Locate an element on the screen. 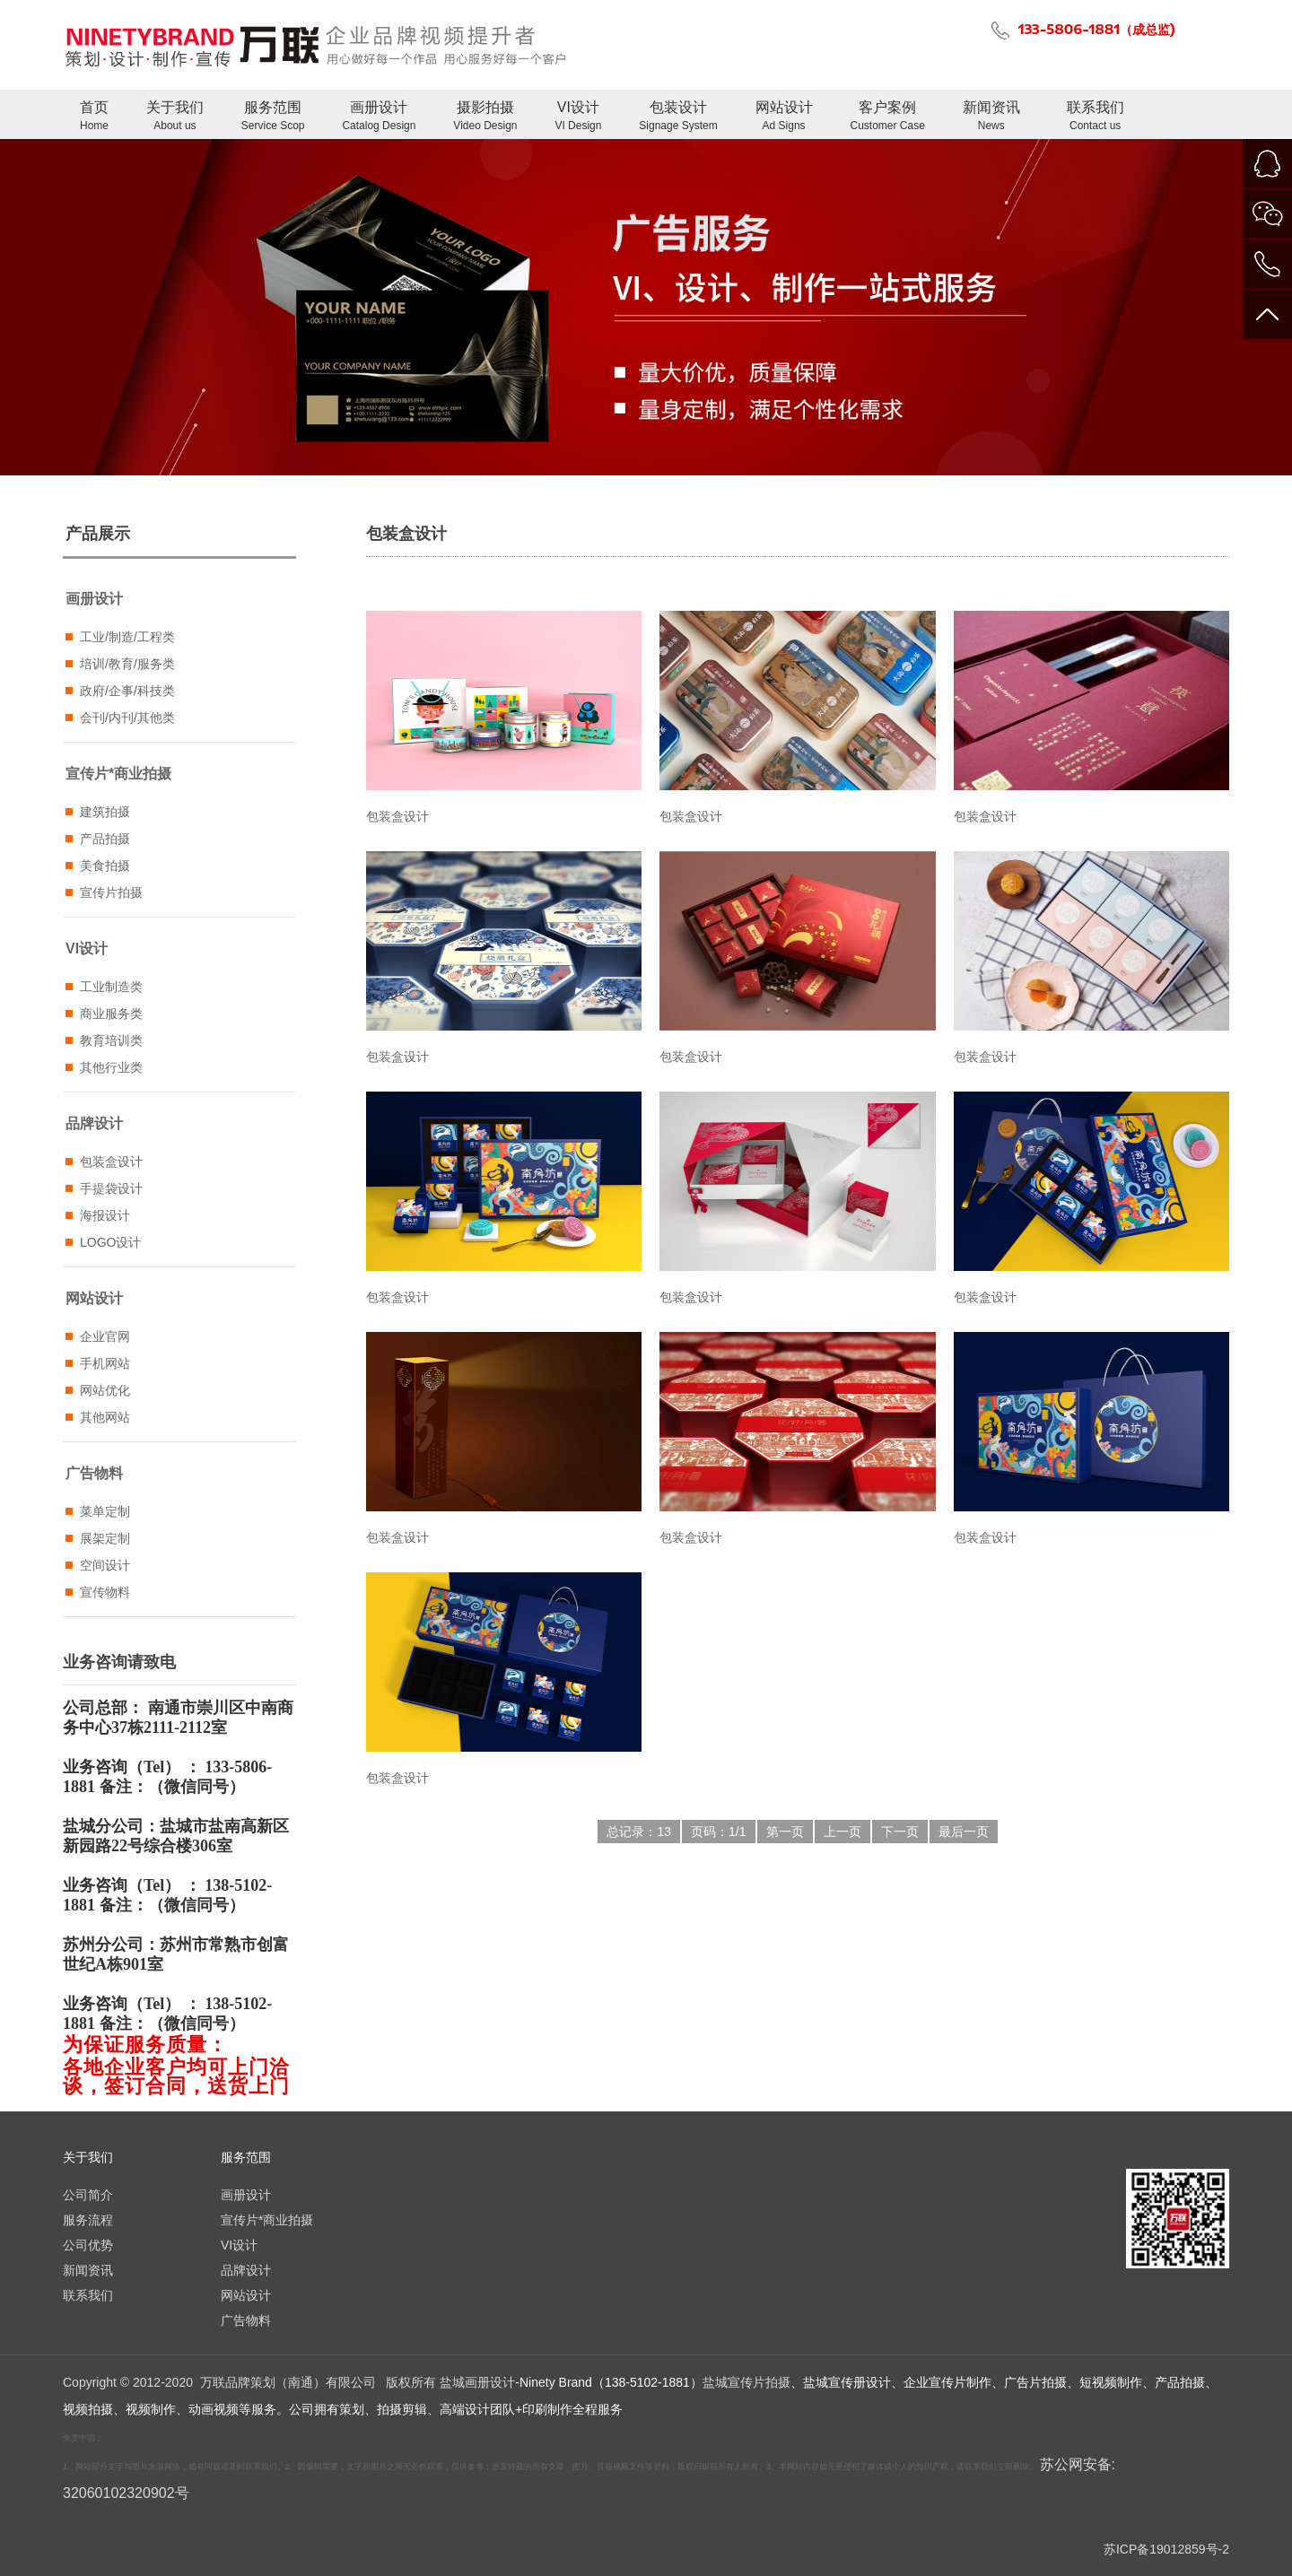  网站优化 is located at coordinates (105, 1390).